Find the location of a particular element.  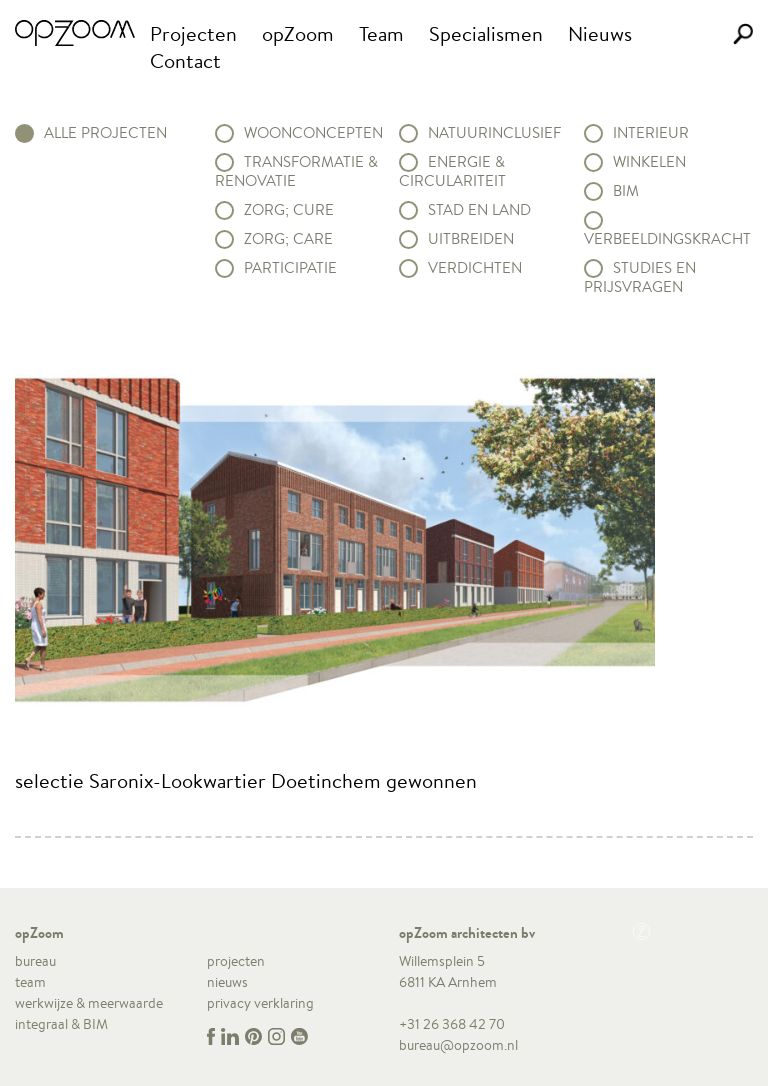

Verdichten is located at coordinates (475, 268).